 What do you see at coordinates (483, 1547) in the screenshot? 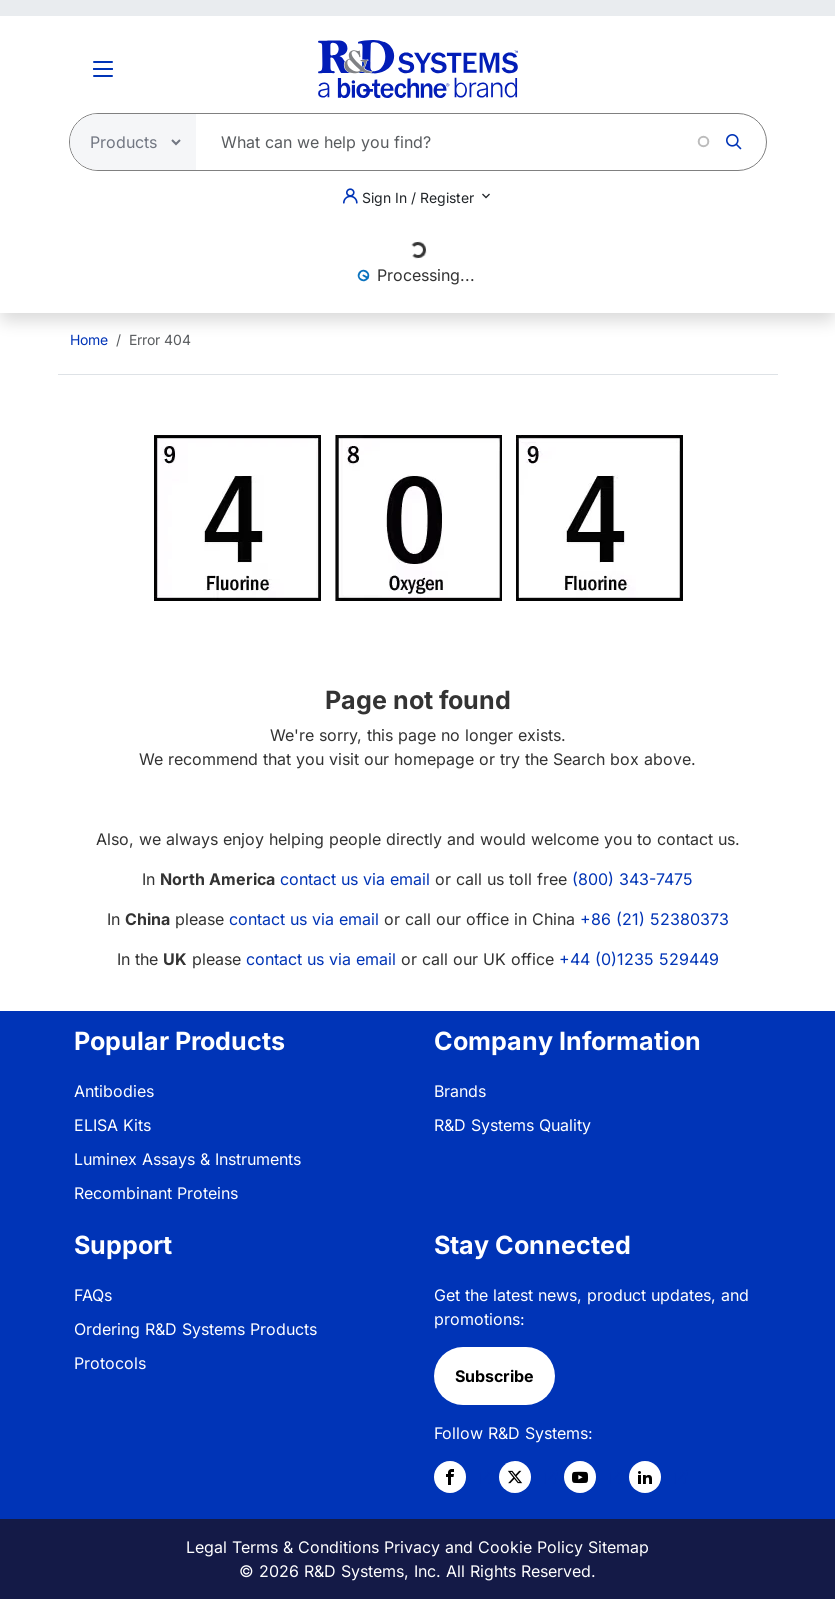
I see `Privacy and Cookie Policy` at bounding box center [483, 1547].